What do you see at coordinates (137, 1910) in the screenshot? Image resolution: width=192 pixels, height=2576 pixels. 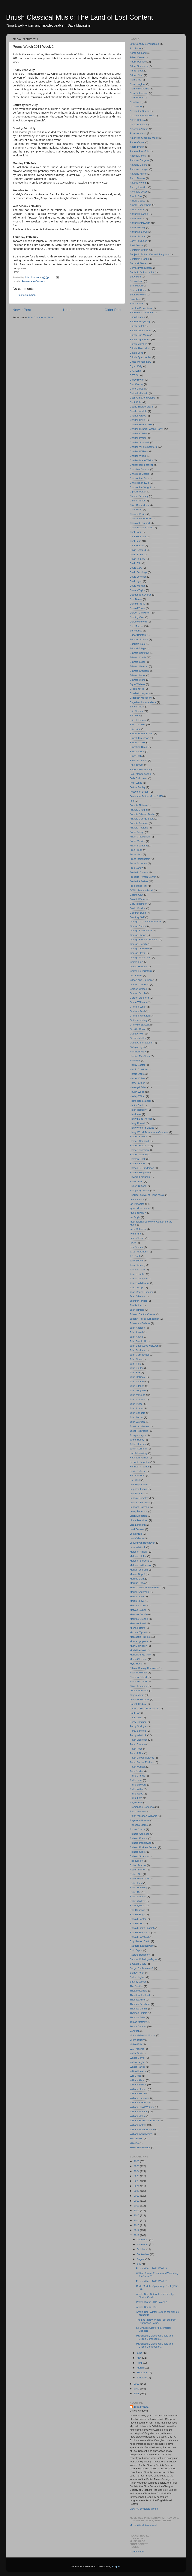 I see `Ron Goodwin` at bounding box center [137, 1910].